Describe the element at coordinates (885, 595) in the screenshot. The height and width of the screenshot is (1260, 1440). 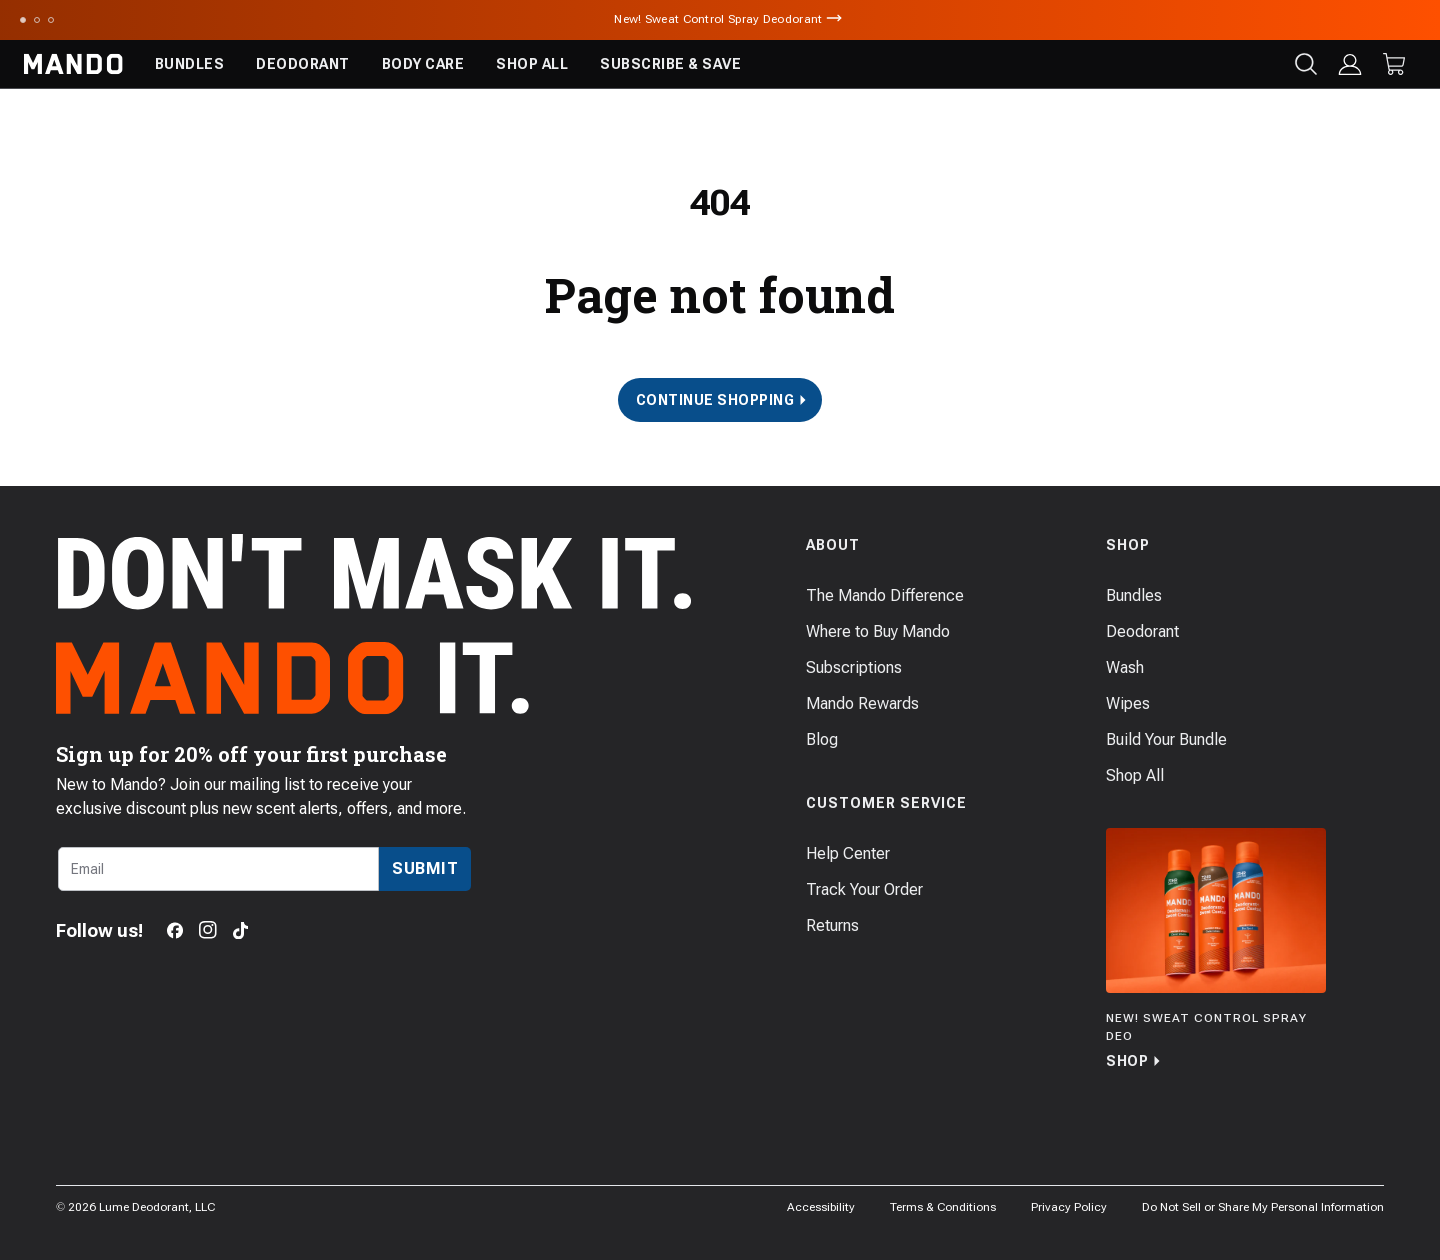
I see `The Mando Difference` at that location.